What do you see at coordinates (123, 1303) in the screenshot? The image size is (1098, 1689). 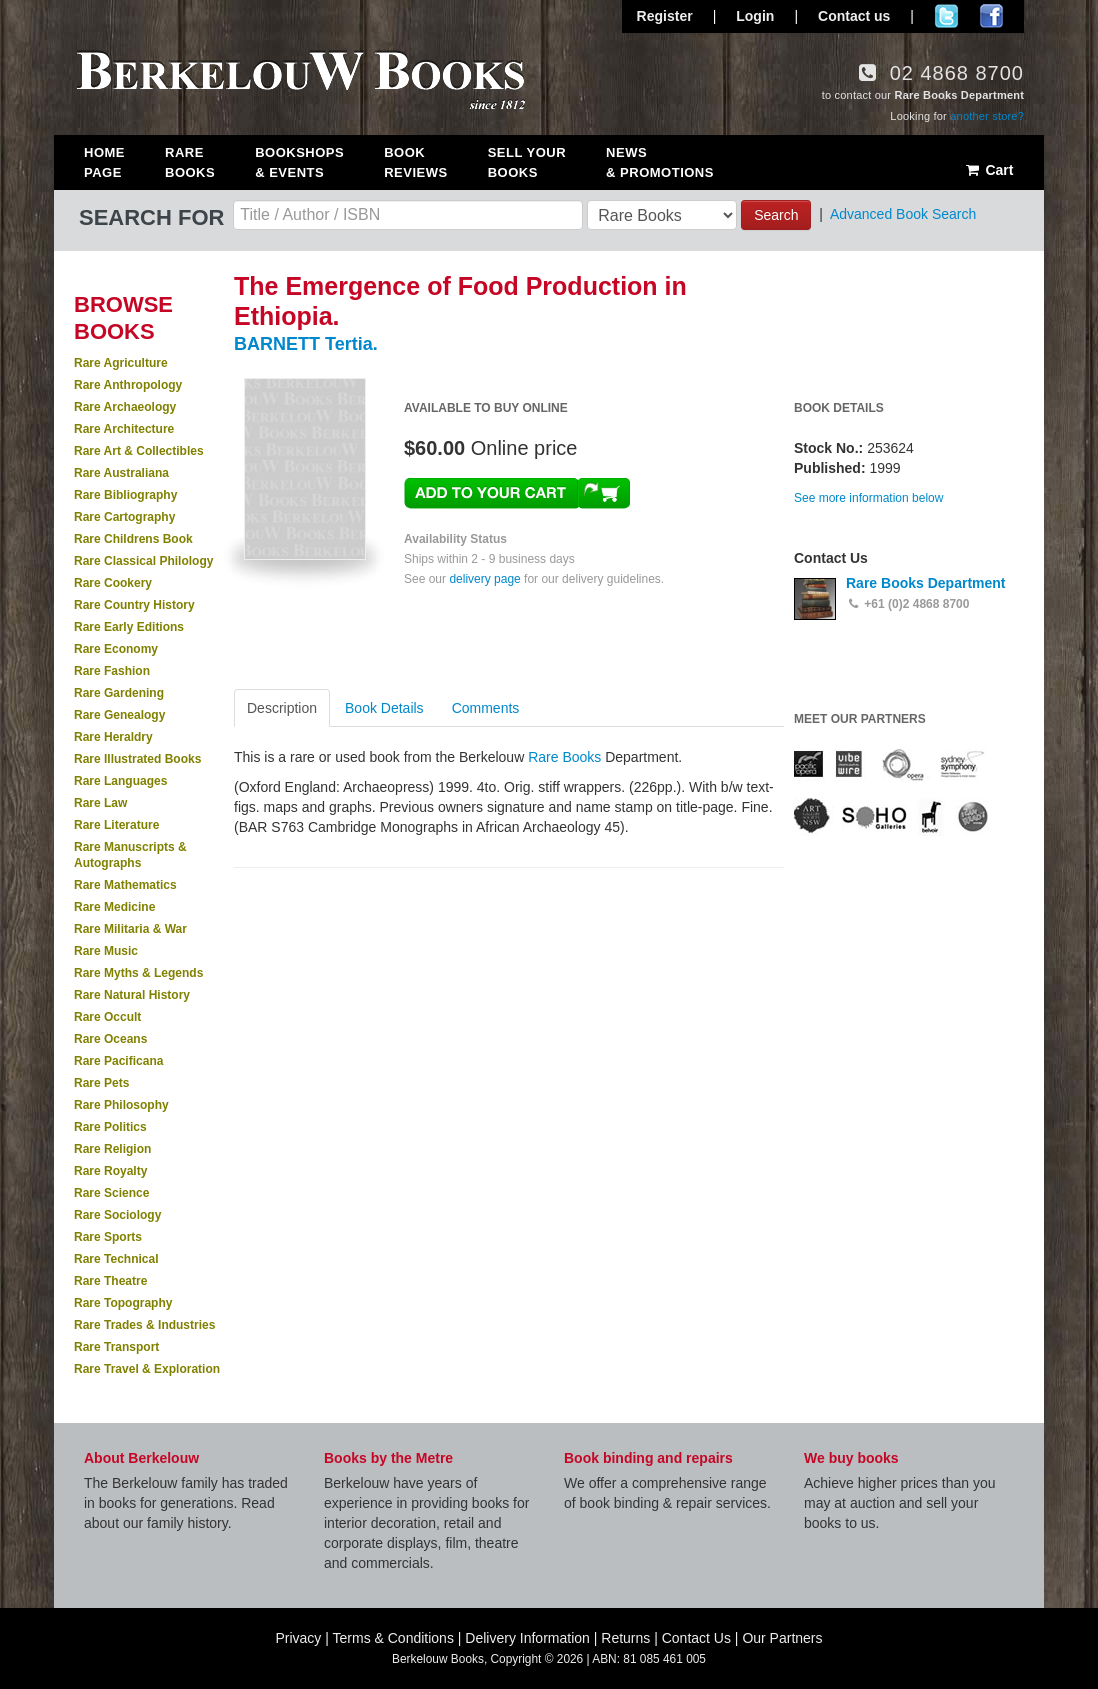 I see `Rare Topography` at bounding box center [123, 1303].